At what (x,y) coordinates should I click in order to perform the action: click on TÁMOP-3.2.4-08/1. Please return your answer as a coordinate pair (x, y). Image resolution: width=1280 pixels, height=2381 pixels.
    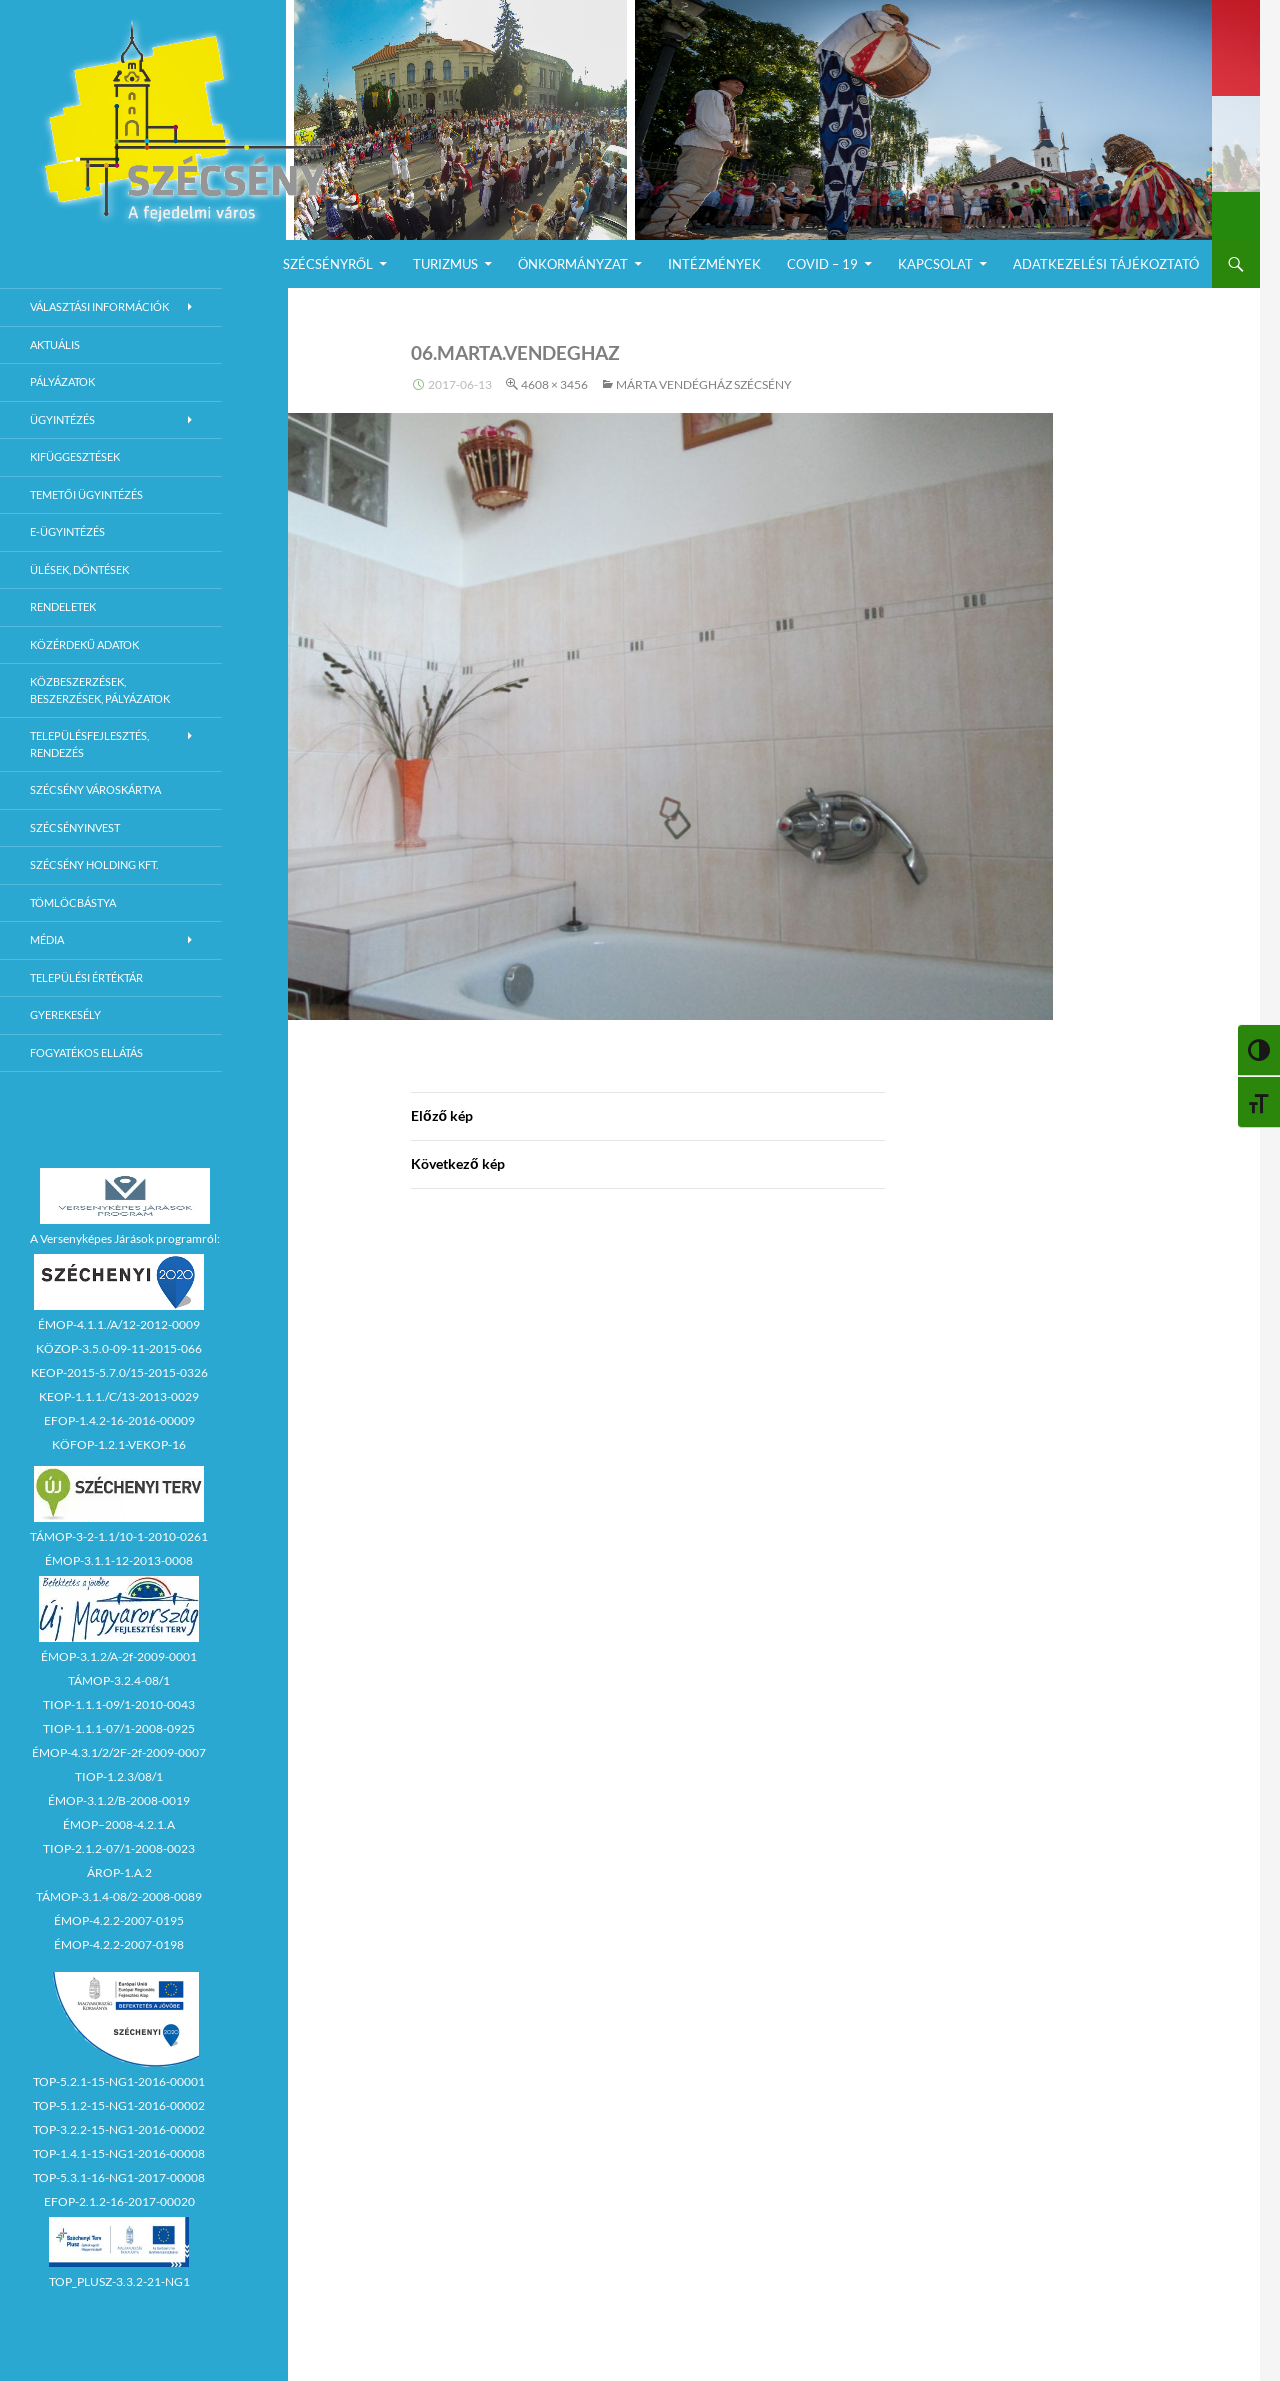
    Looking at the image, I should click on (119, 1680).